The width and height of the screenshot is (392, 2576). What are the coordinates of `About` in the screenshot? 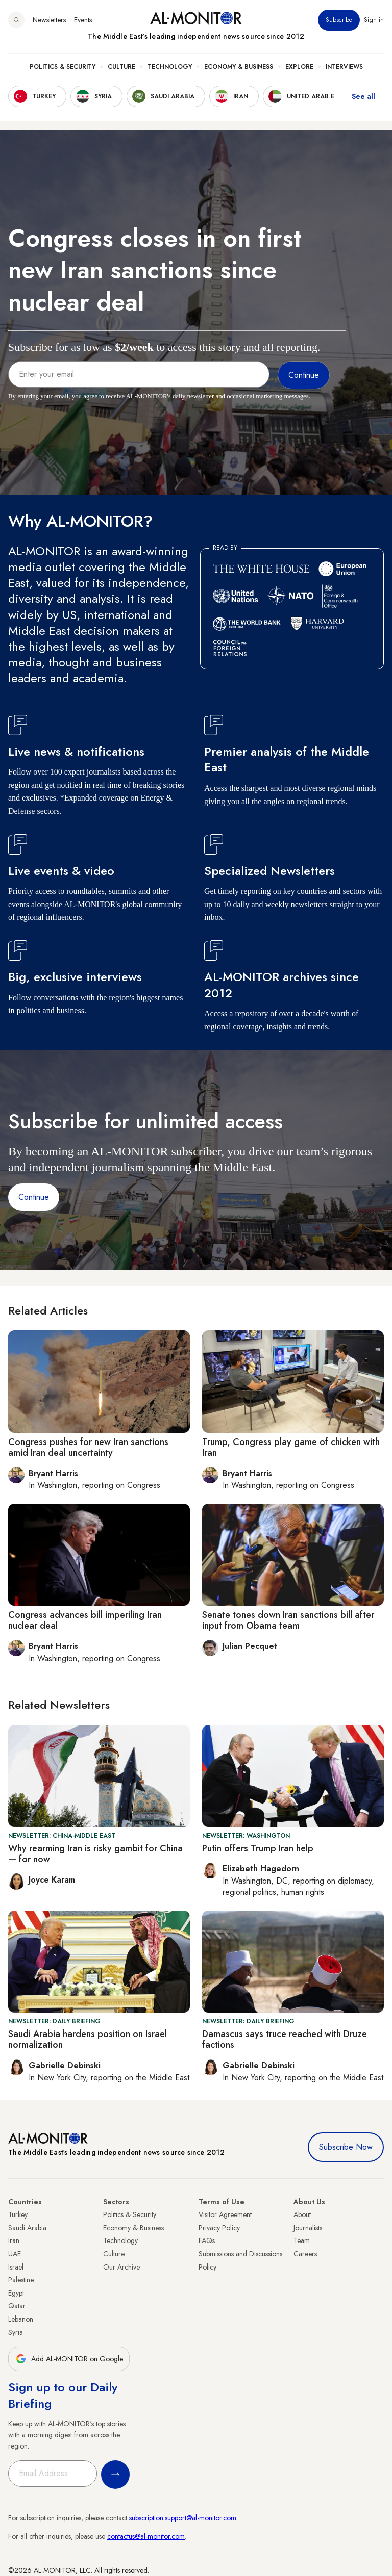 It's located at (302, 2214).